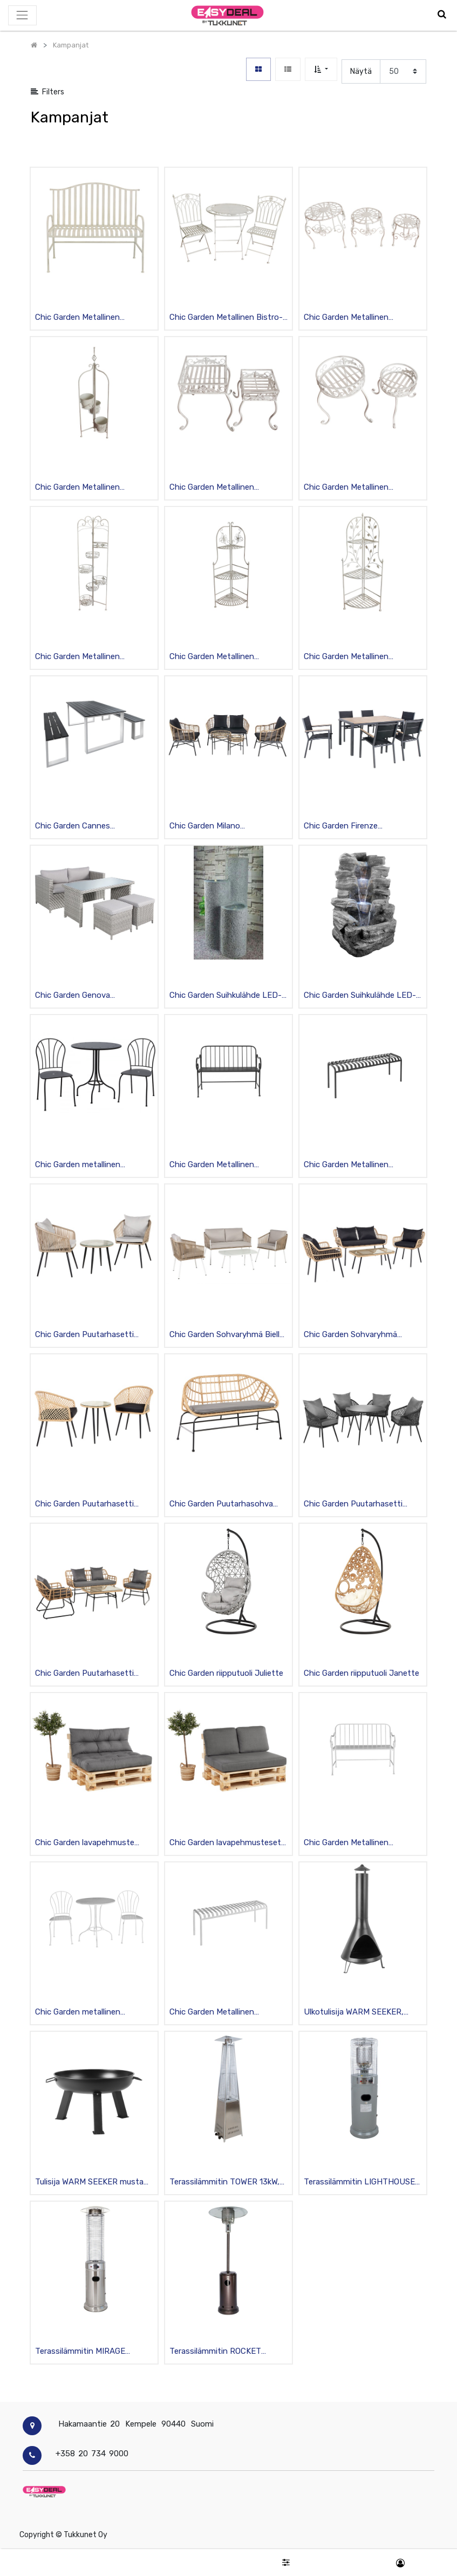 This screenshot has width=457, height=2576. Describe the element at coordinates (362, 826) in the screenshot. I see `Chic Garden Firenze Ruokailuryhmä, pöytä + 6 tuolia käsinojilla, alurunko polywood-lankuilla, musta/beige` at that location.